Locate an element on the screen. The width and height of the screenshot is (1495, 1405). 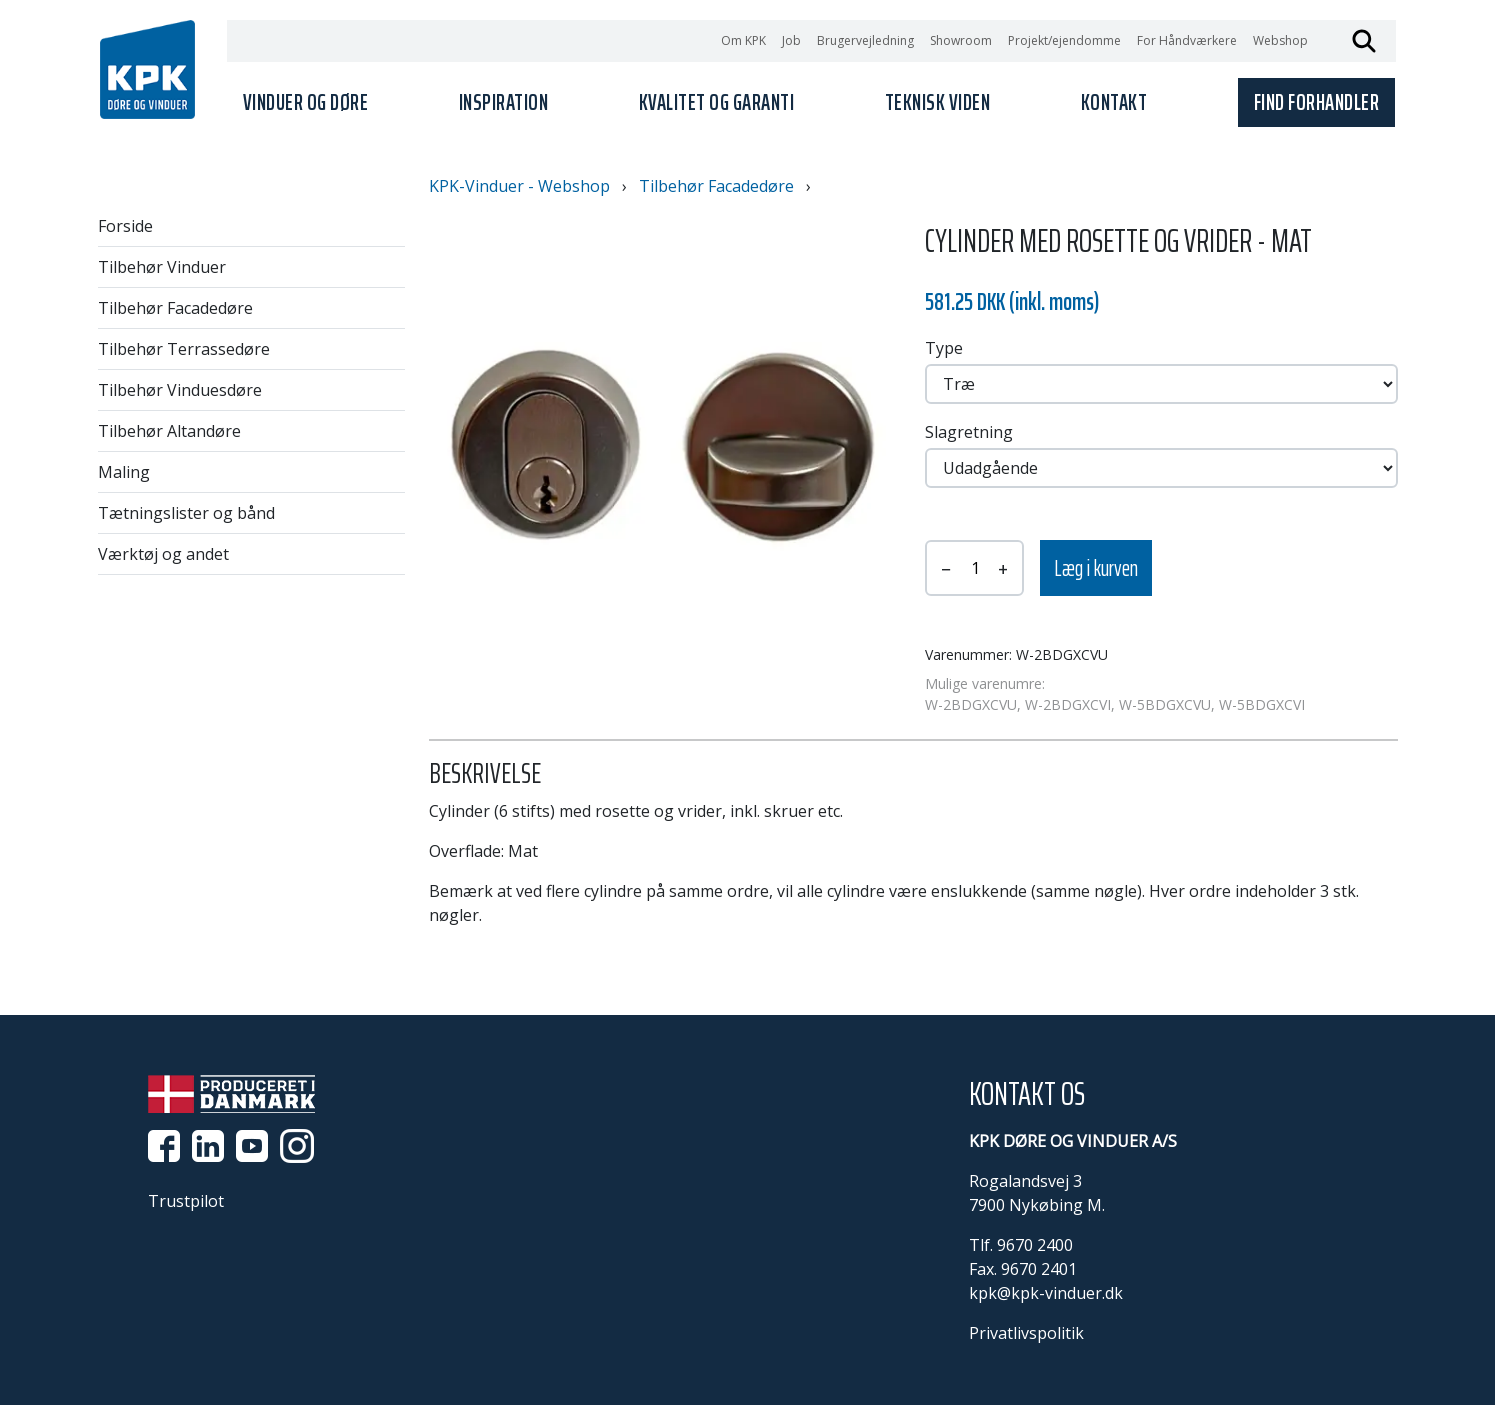
Tilbehør Vinduesdøre is located at coordinates (180, 390).